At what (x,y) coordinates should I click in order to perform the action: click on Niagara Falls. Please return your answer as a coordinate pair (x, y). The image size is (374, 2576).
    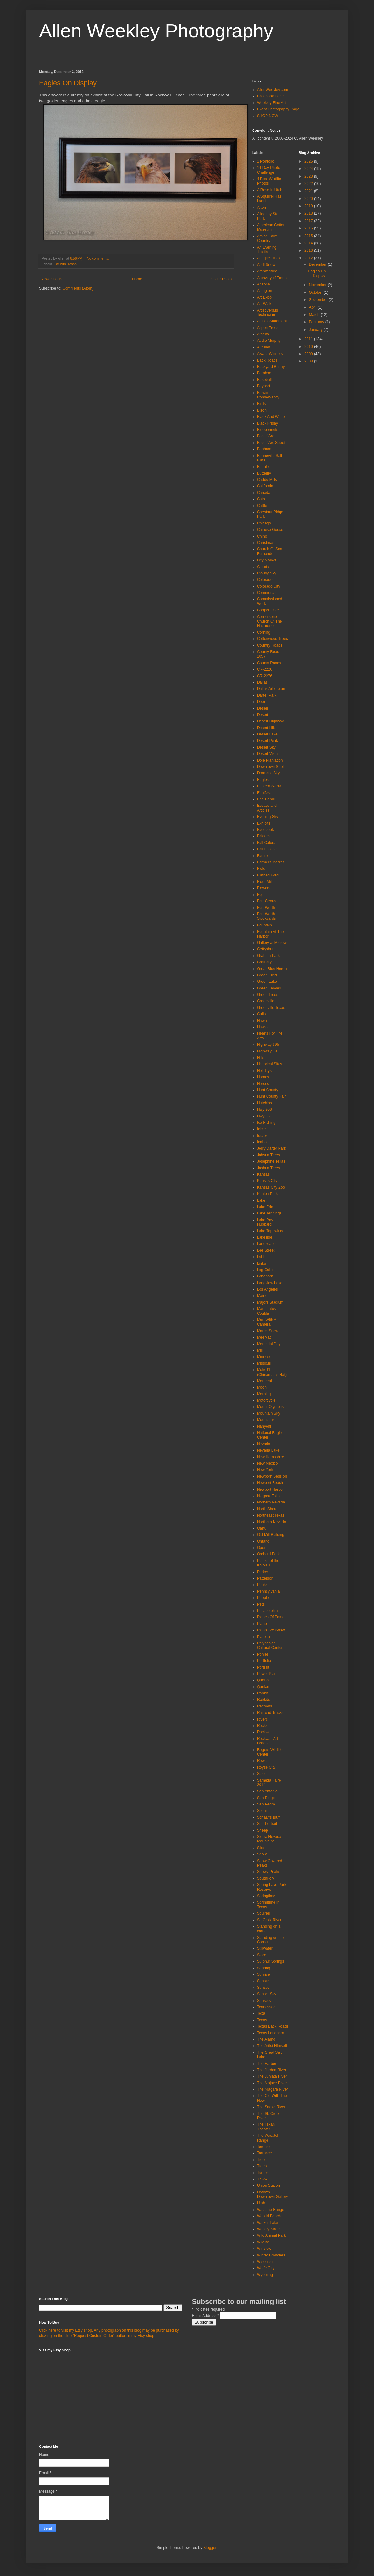
    Looking at the image, I should click on (268, 1496).